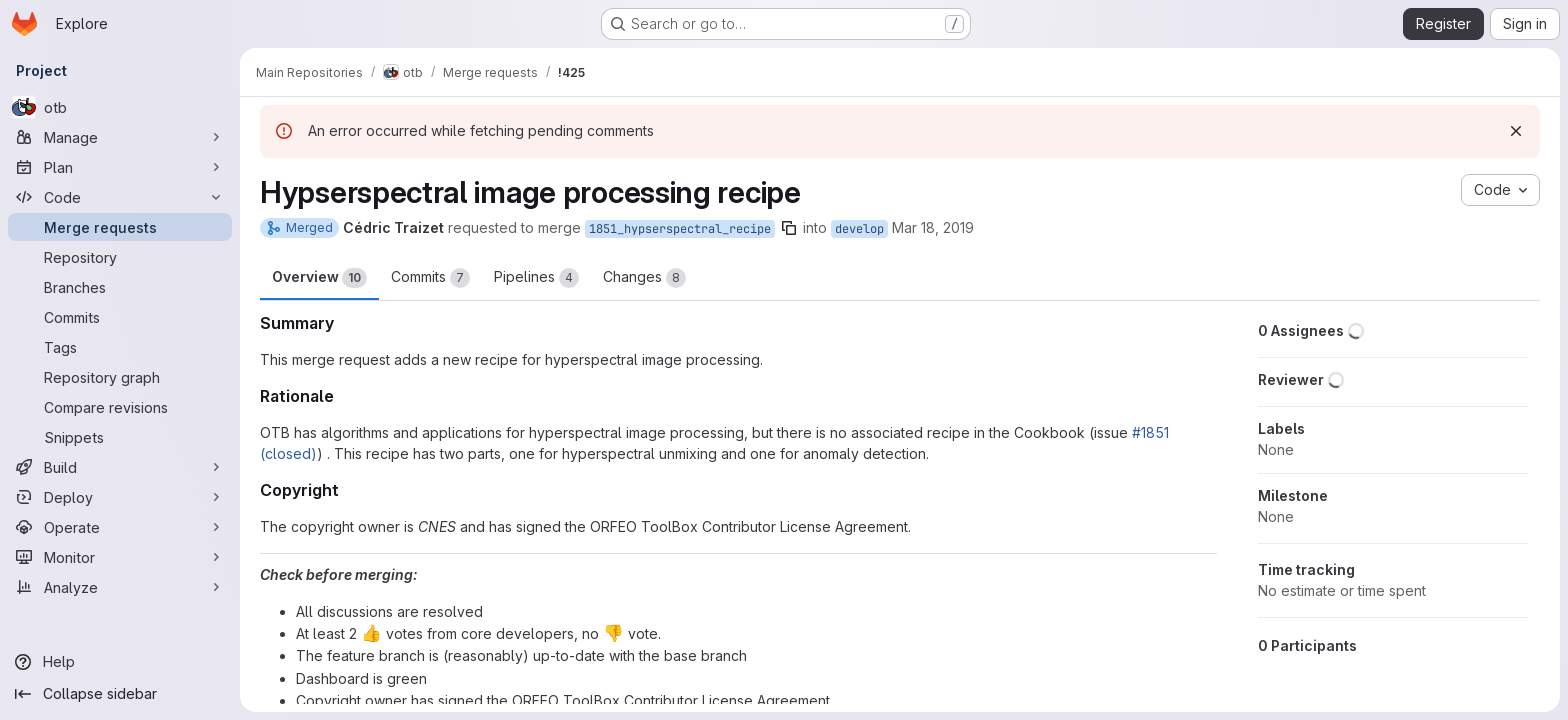 This screenshot has height=720, width=1568. Describe the element at coordinates (120, 407) in the screenshot. I see `[Compare revisions]` at that location.